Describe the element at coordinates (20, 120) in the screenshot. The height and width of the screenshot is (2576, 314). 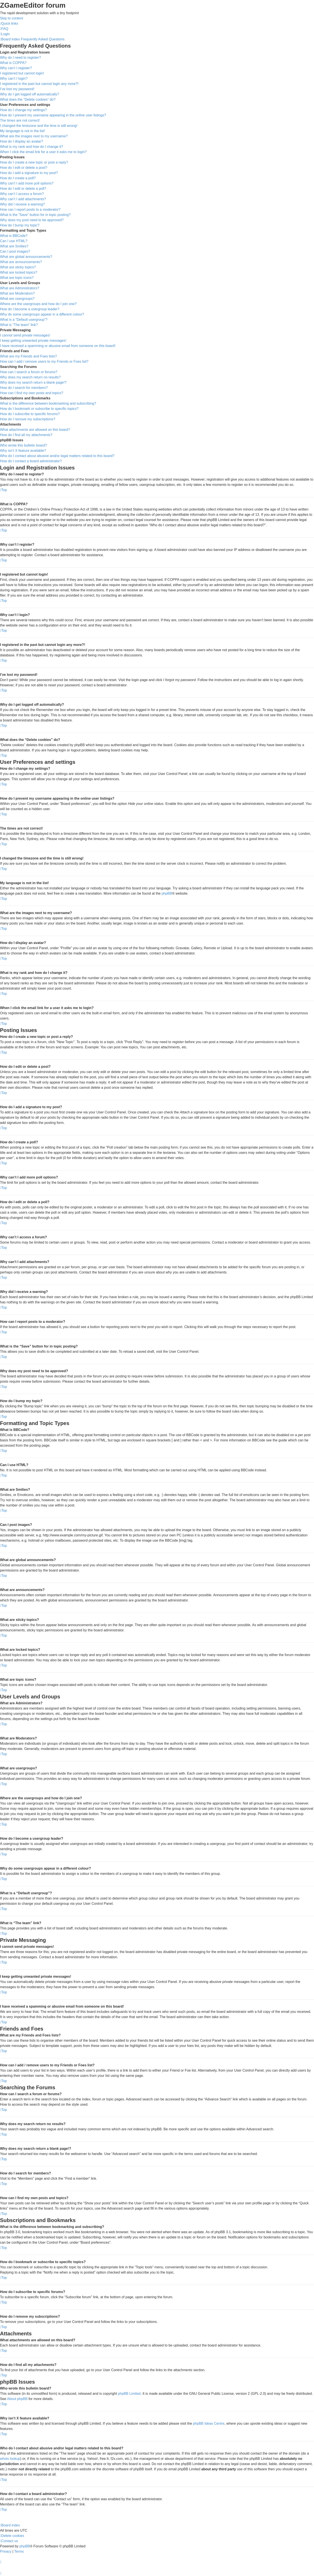
I see `The times are not correct!` at that location.